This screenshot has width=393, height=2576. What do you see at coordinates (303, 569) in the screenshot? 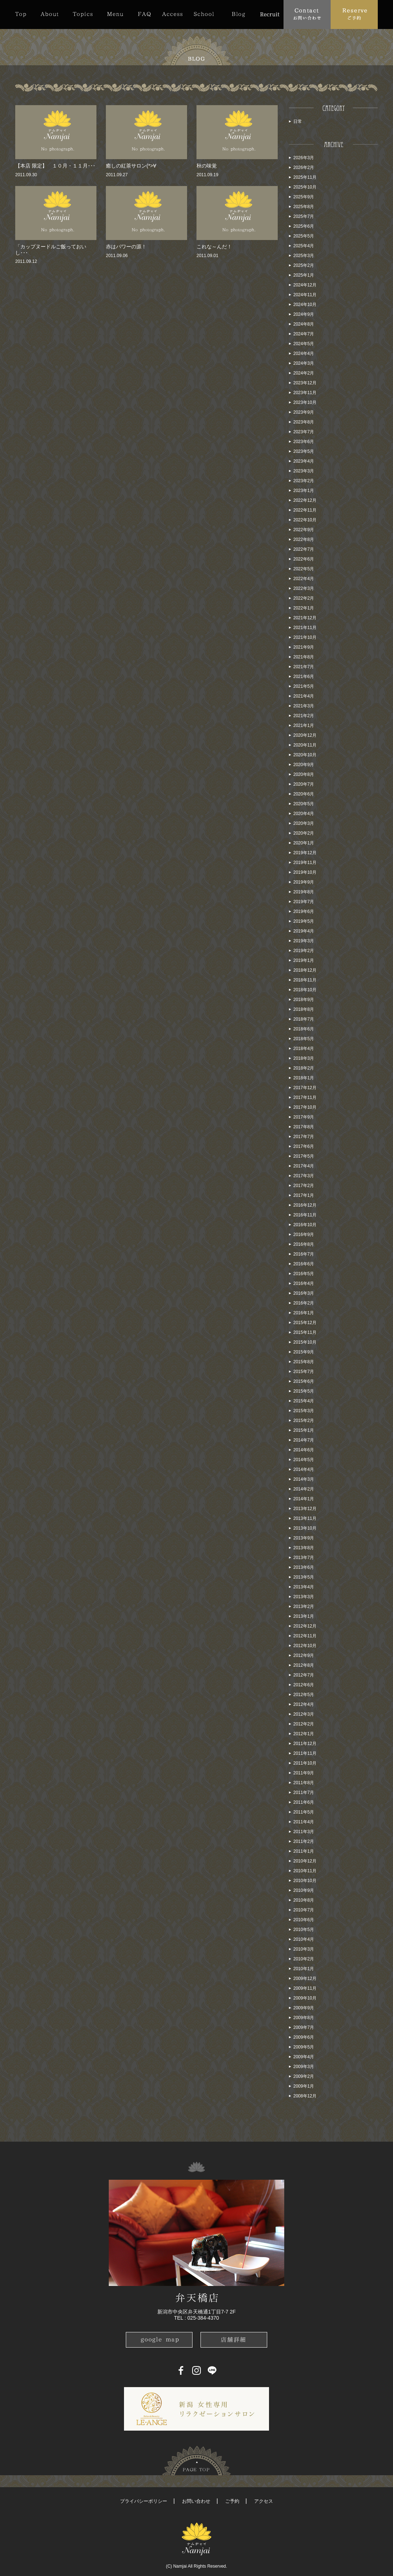
I see `2022年5月` at bounding box center [303, 569].